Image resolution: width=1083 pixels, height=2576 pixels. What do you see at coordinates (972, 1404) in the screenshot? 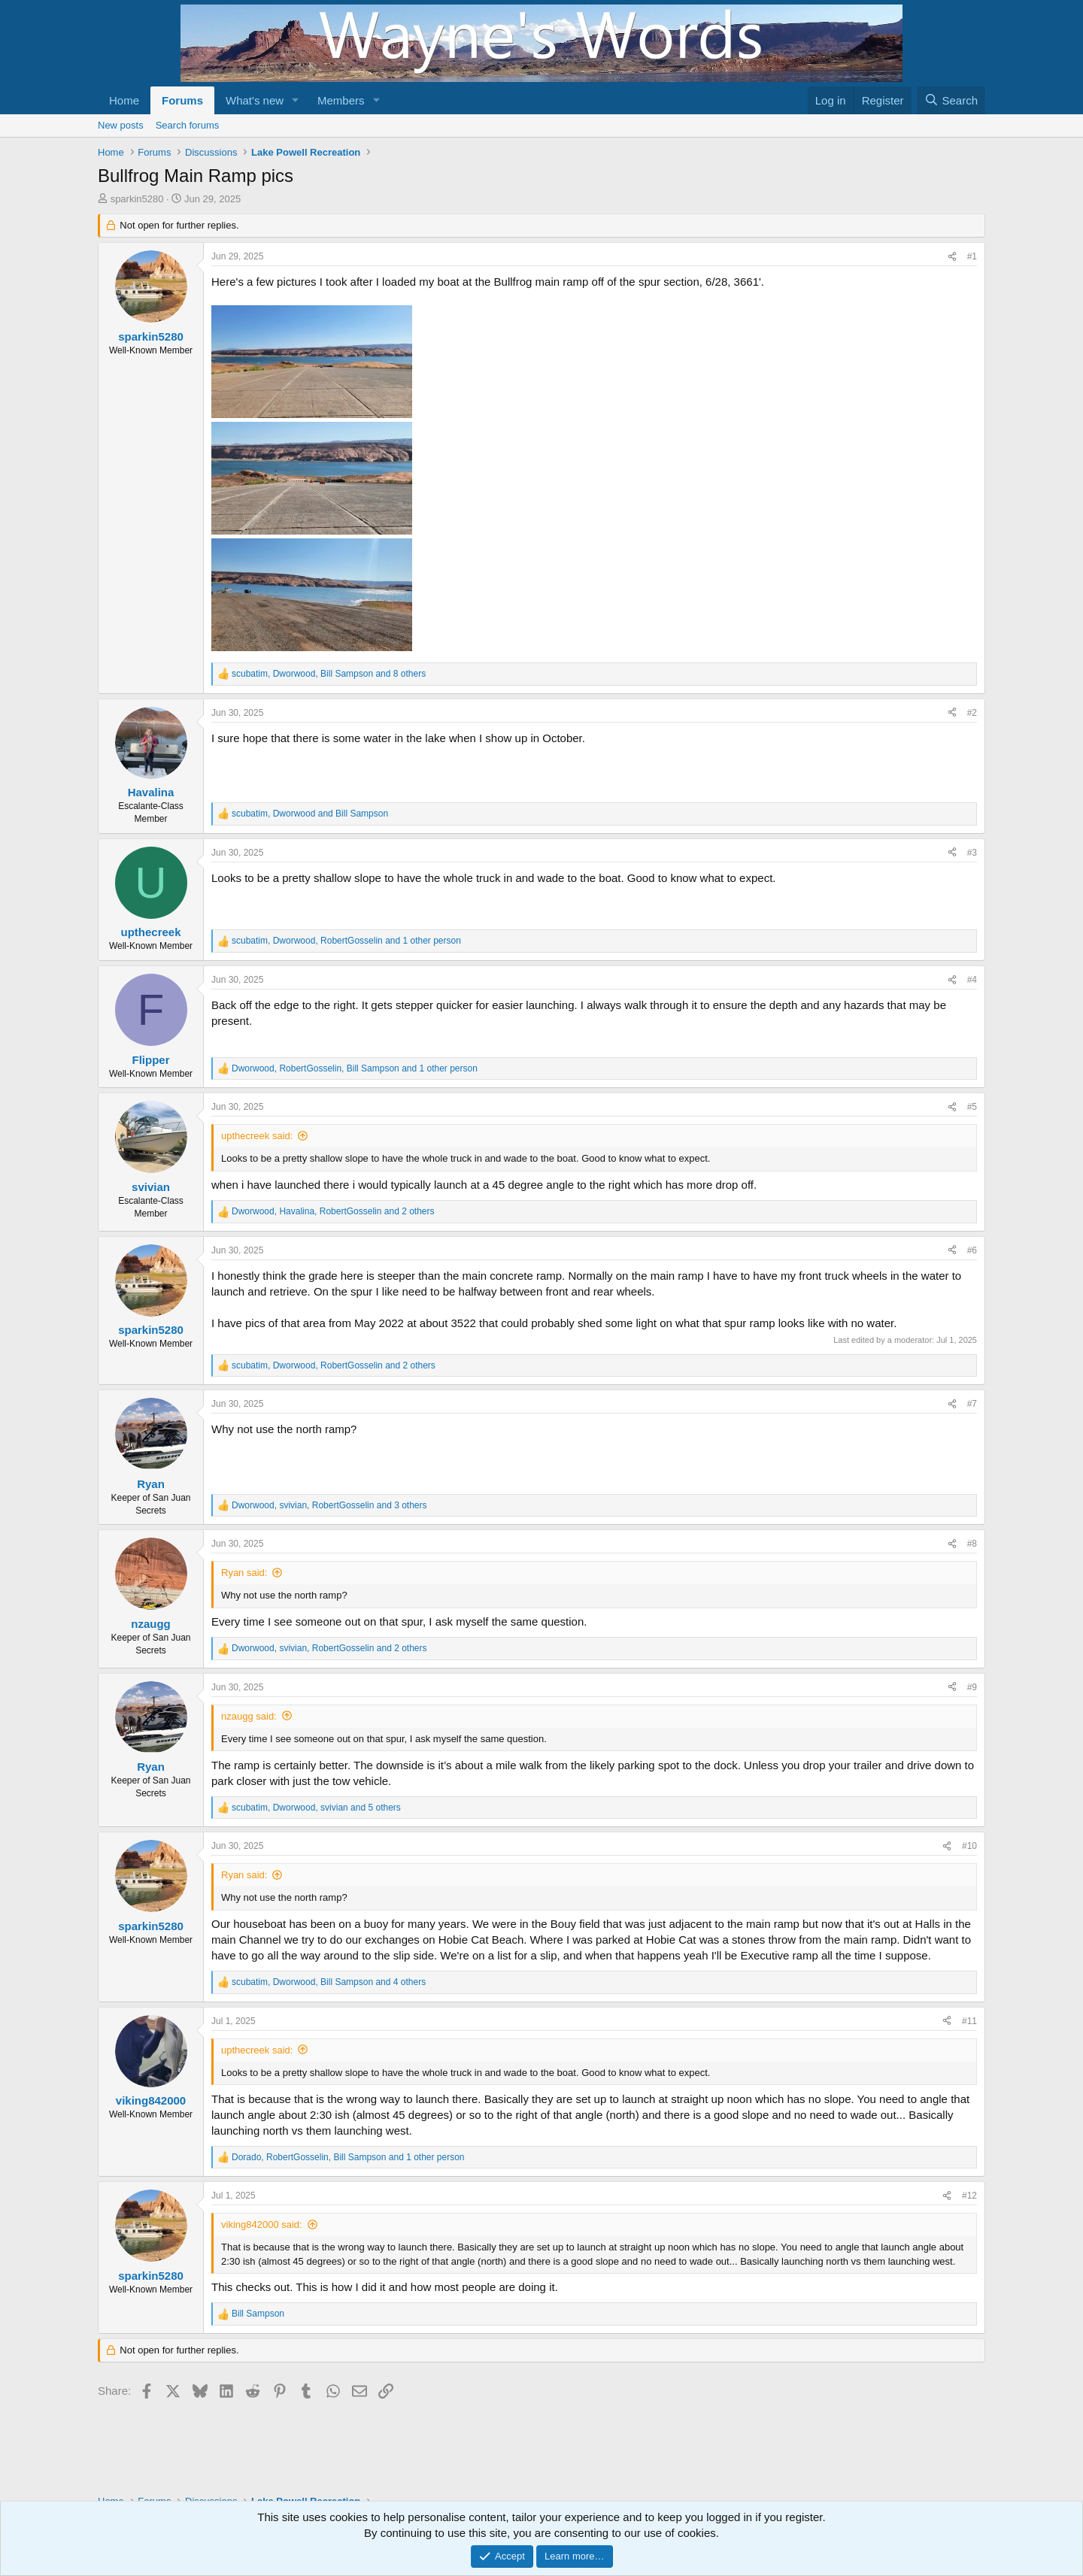
I see `#7` at bounding box center [972, 1404].